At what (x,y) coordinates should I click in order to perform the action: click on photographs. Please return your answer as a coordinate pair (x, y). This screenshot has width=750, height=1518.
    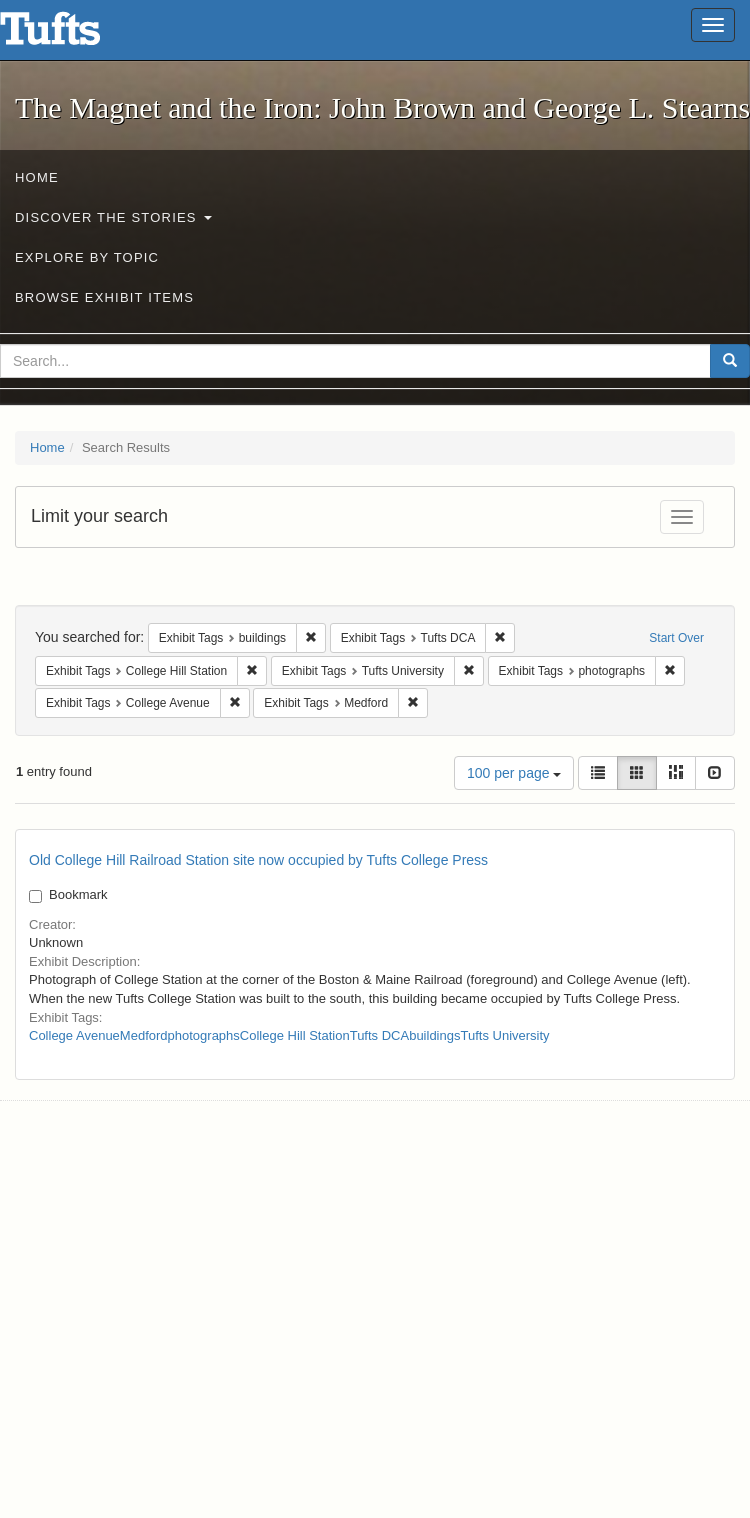
    Looking at the image, I should click on (204, 1035).